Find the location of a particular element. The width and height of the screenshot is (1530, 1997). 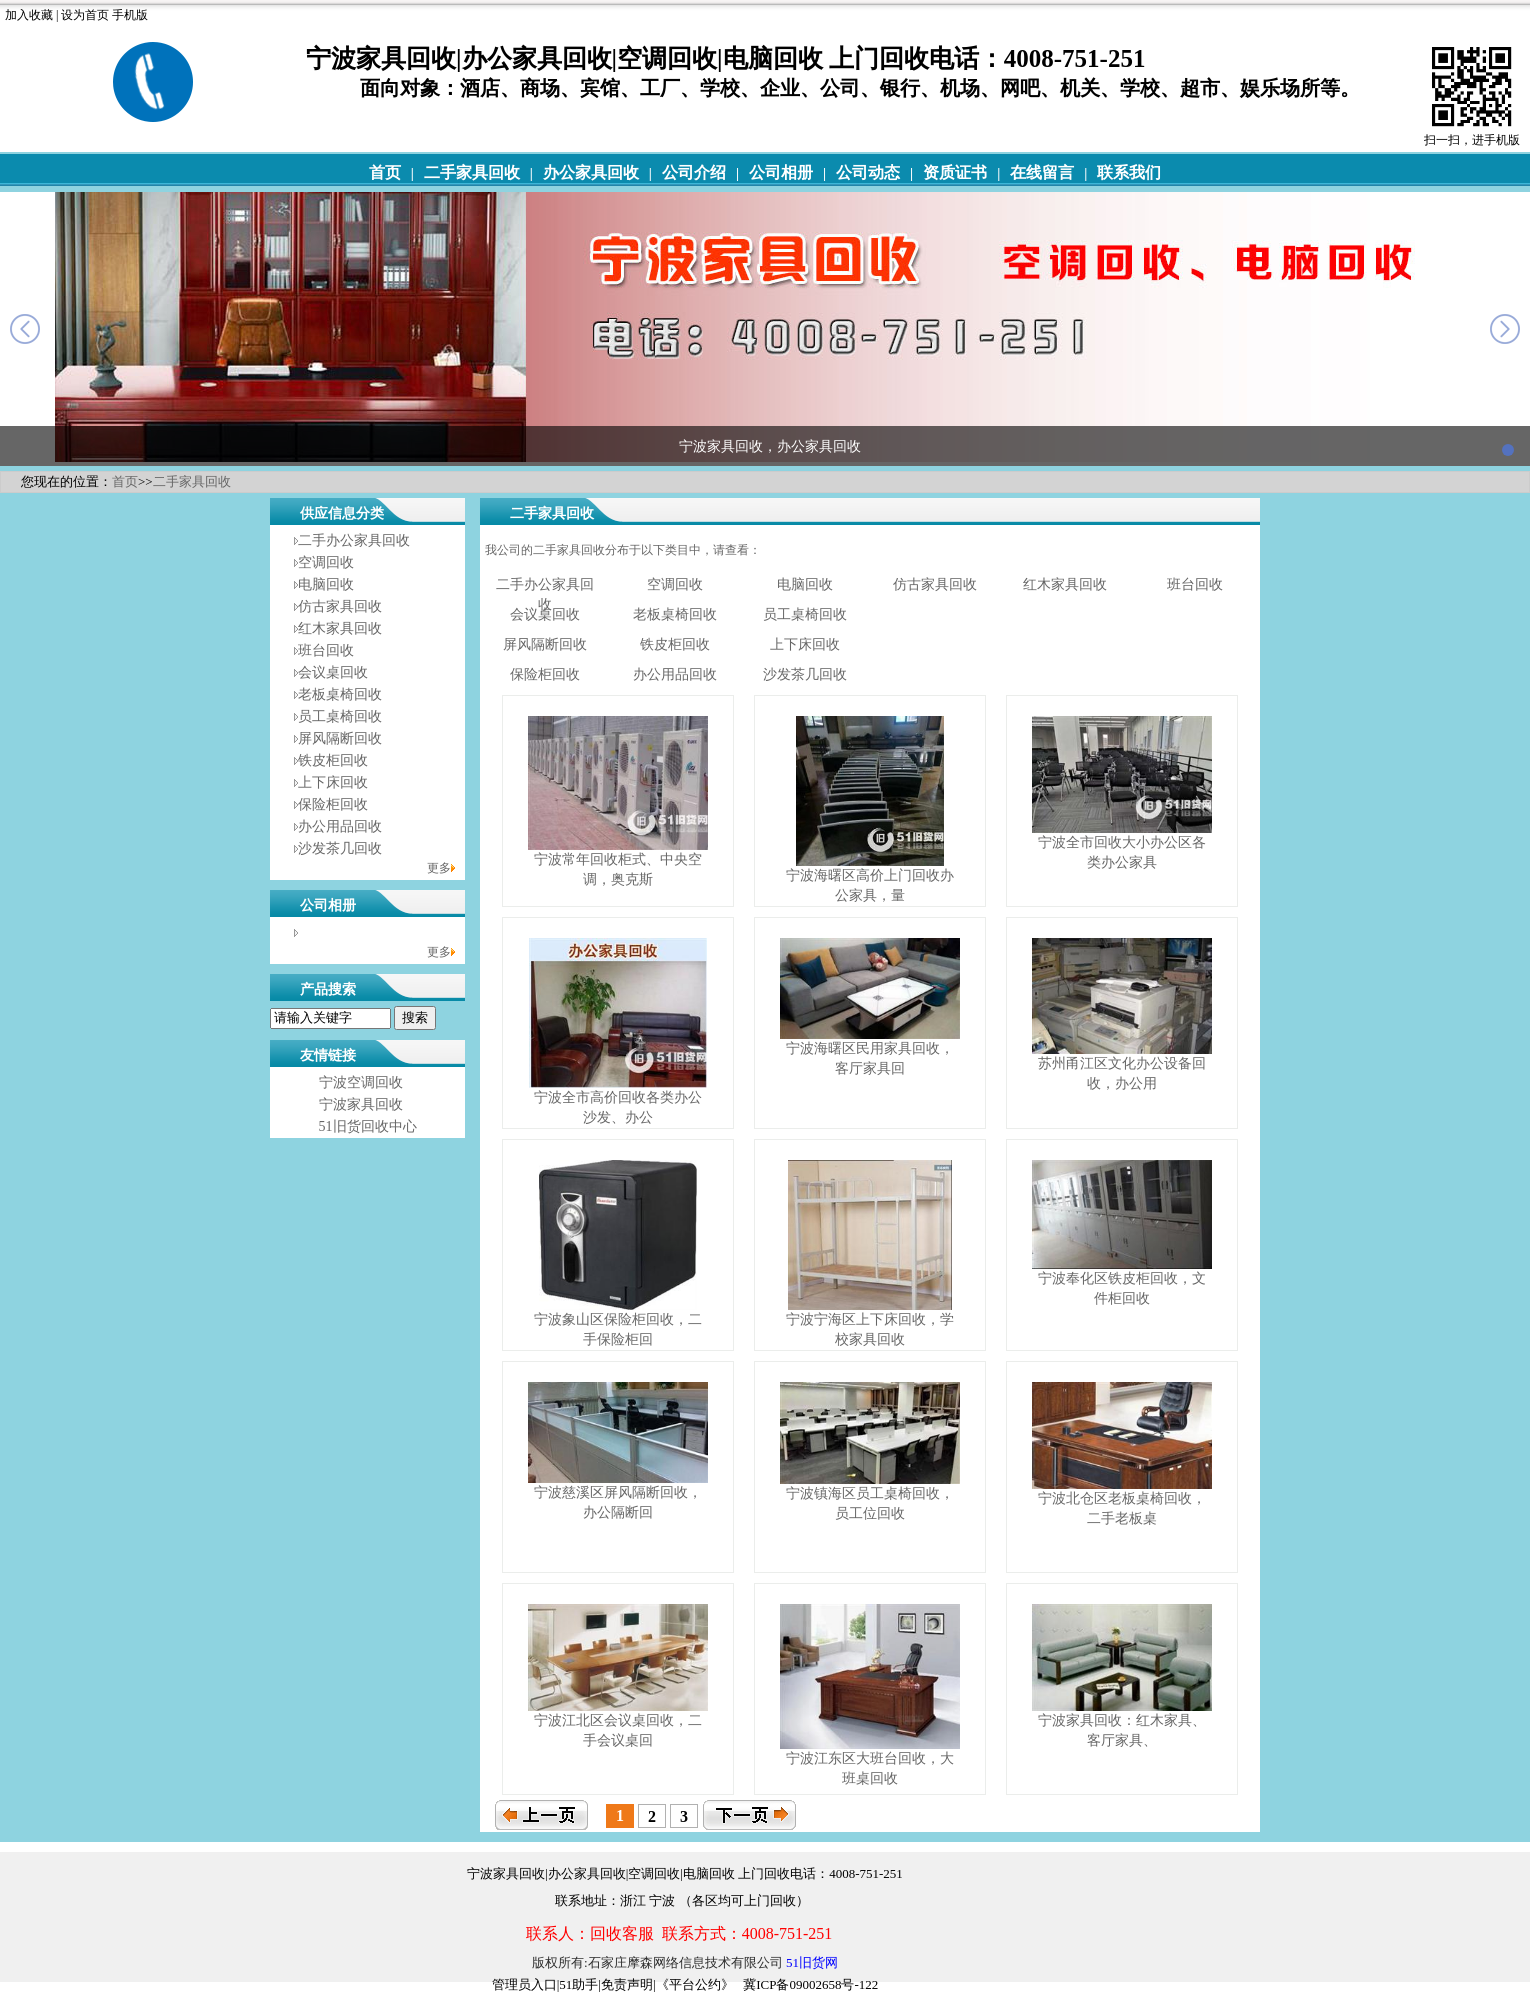

更多 is located at coordinates (439, 868).